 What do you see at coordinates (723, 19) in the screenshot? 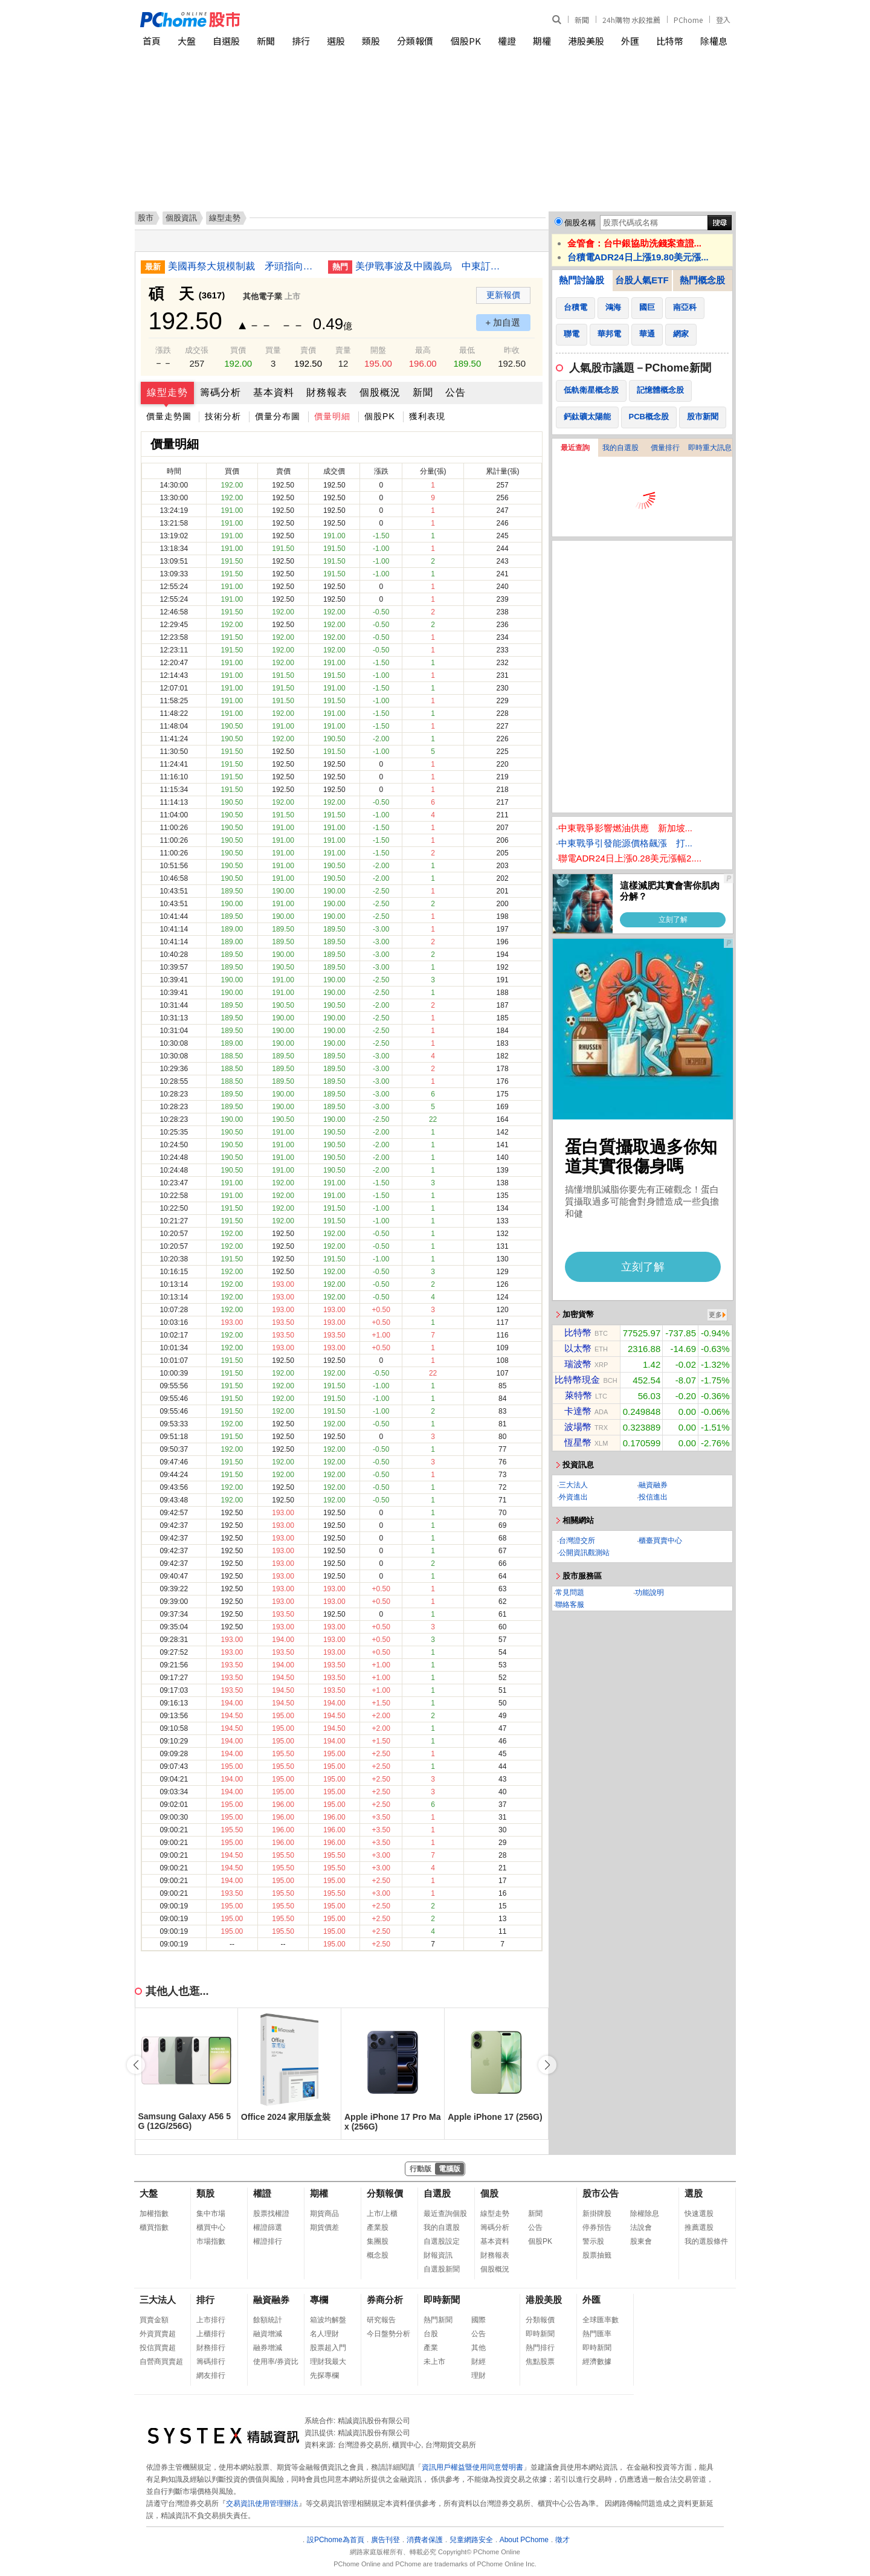
I see `登入` at bounding box center [723, 19].